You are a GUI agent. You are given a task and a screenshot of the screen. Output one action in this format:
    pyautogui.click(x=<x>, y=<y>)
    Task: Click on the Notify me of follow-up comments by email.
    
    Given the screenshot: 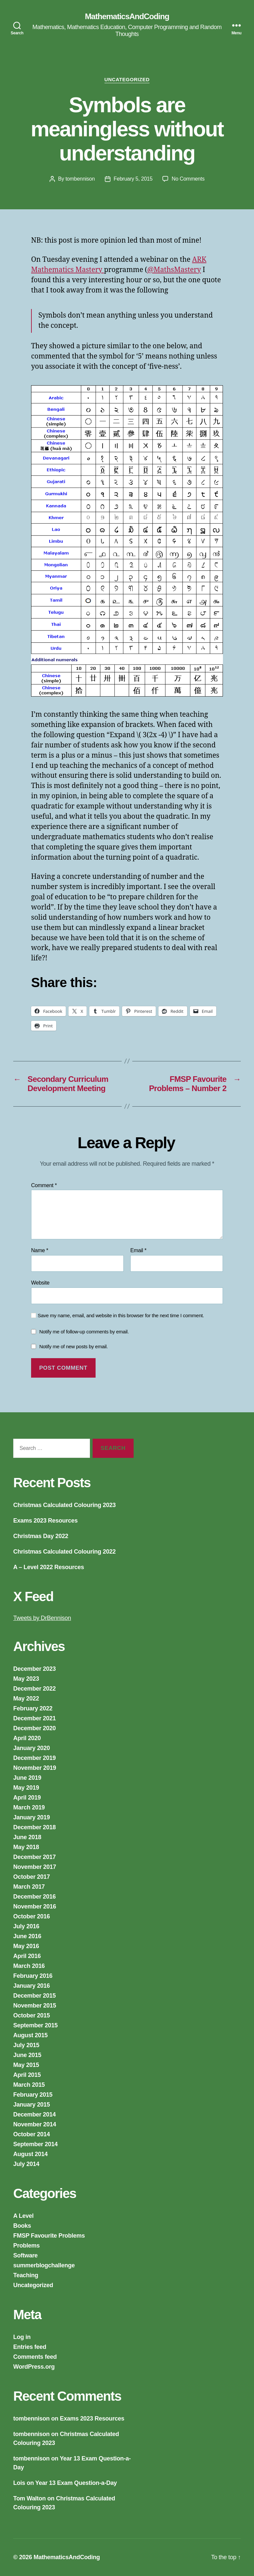 What is the action you would take?
    pyautogui.click(x=84, y=1331)
    